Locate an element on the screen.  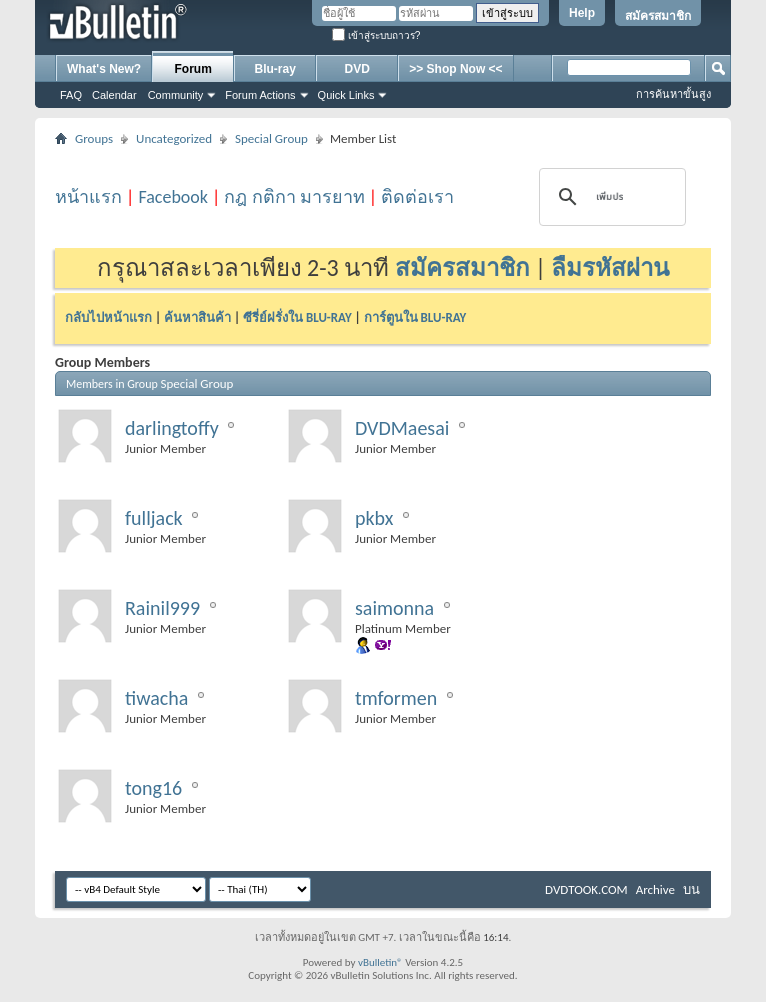
กฎ กติกา มารยาท is located at coordinates (294, 197).